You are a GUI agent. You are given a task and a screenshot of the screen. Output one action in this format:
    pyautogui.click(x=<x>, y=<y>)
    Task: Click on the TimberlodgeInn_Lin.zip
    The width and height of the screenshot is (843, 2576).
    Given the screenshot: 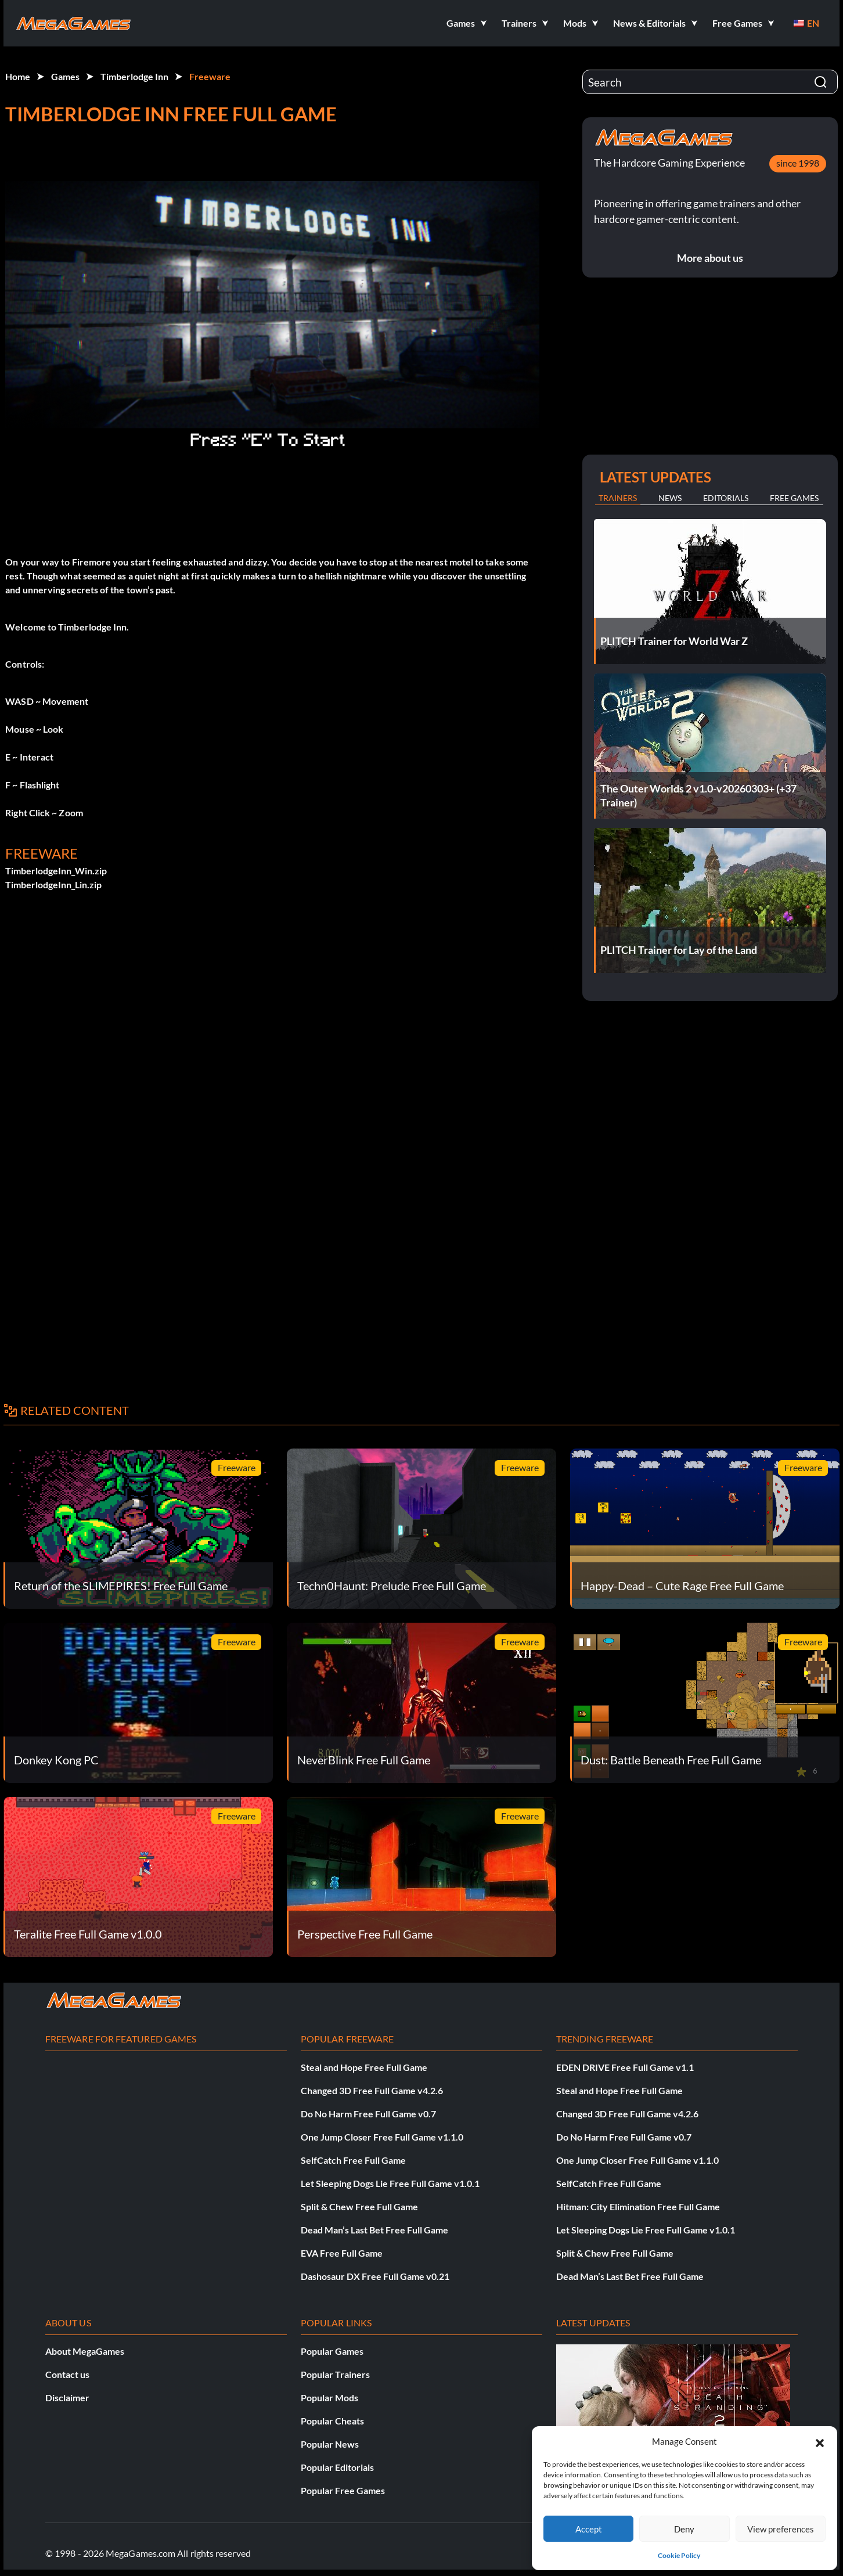 What is the action you would take?
    pyautogui.click(x=53, y=884)
    